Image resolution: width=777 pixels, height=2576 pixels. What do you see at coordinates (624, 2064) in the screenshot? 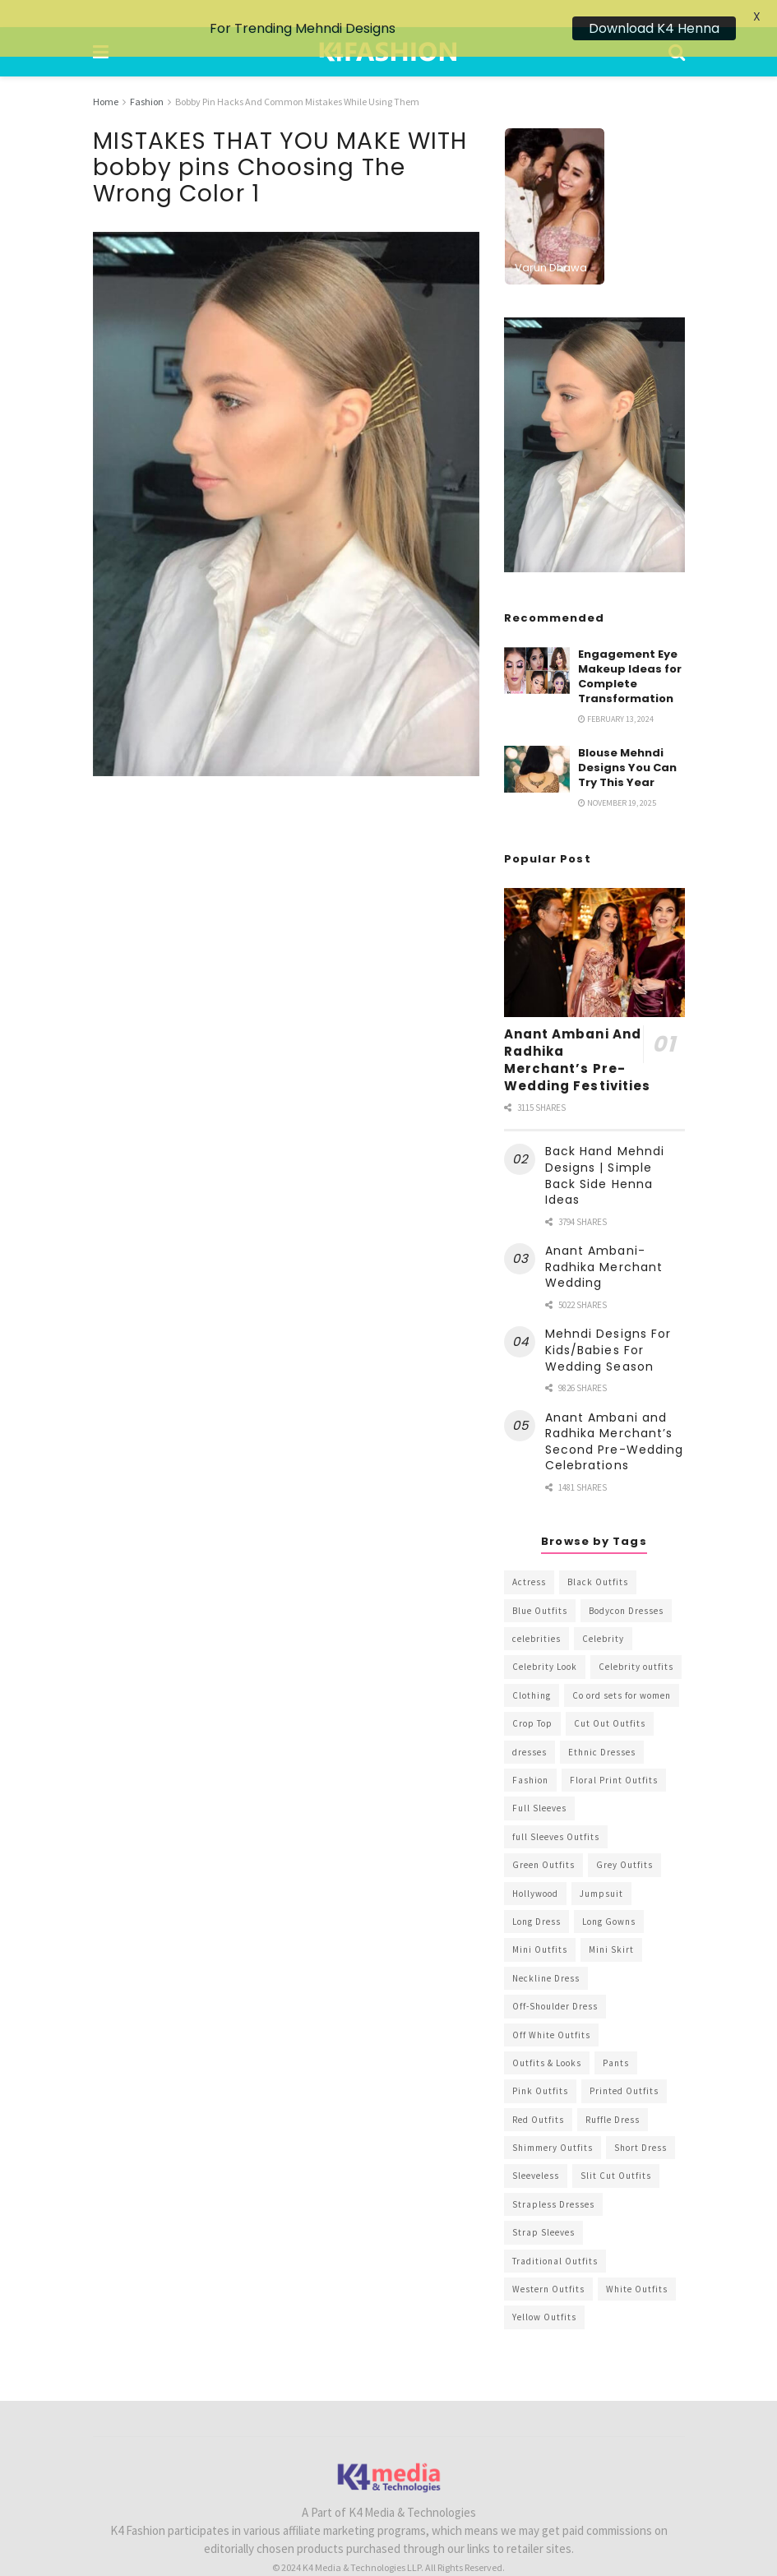
I see `Printed Outfits [Printed Outfits (586 items)]` at bounding box center [624, 2064].